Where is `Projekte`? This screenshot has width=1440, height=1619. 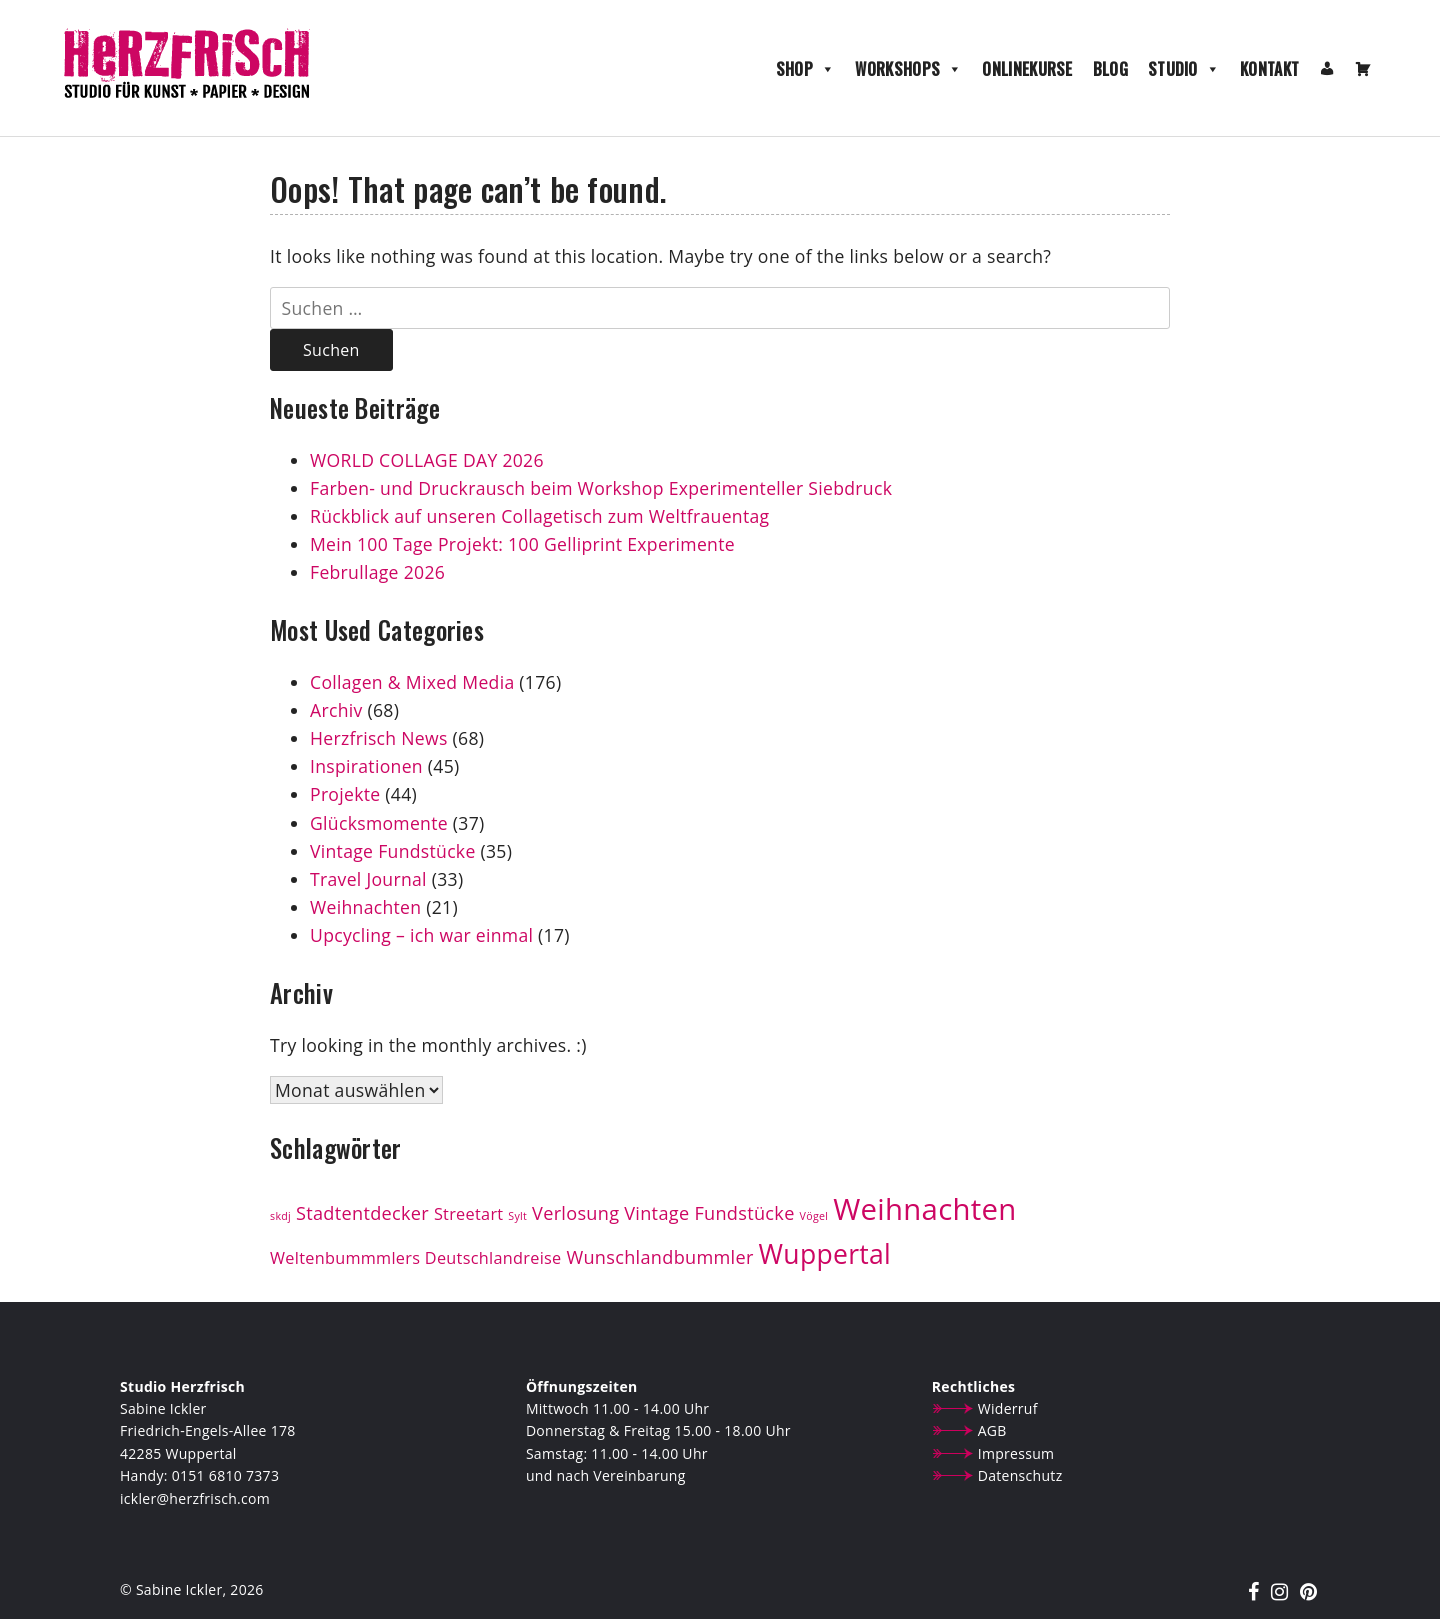
Projekte is located at coordinates (345, 794).